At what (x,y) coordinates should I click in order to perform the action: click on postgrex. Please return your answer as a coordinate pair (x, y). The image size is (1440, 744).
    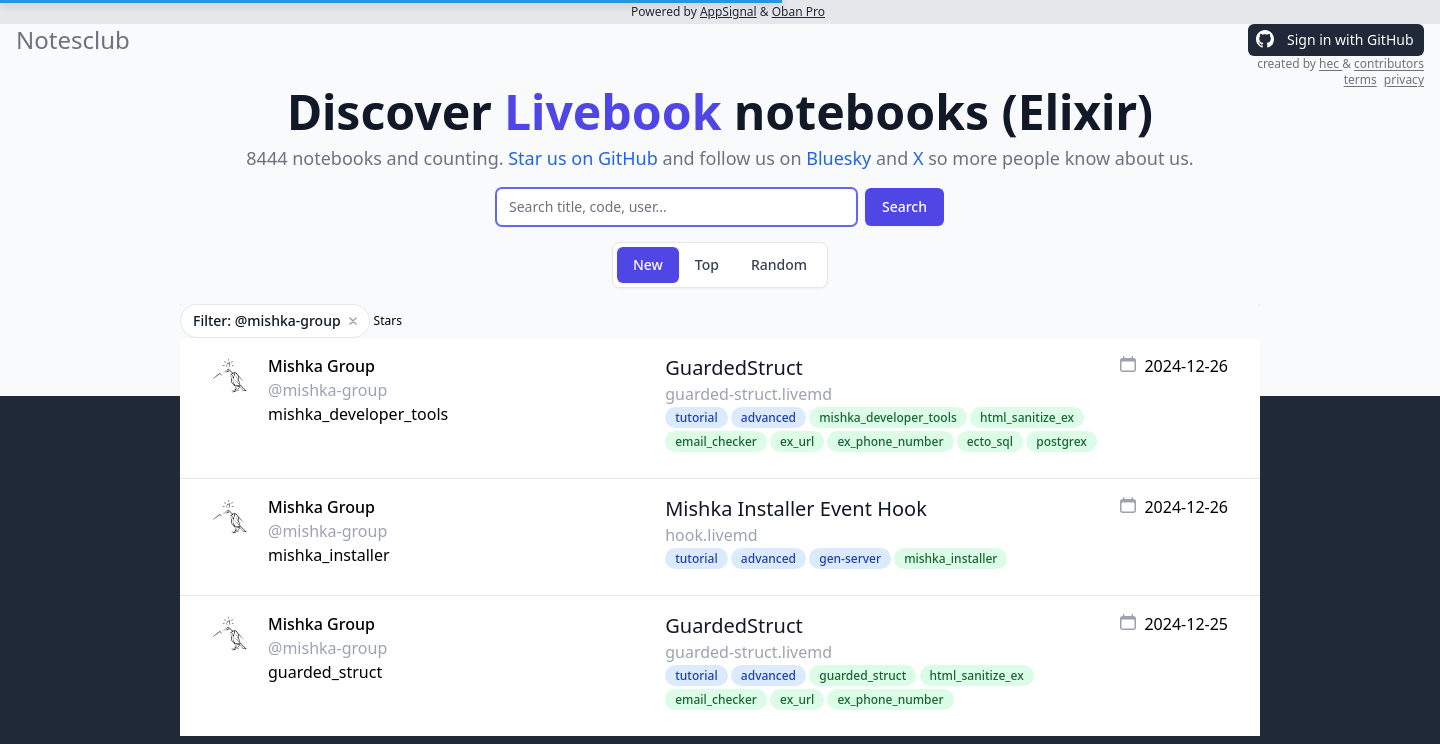
    Looking at the image, I should click on (1061, 441).